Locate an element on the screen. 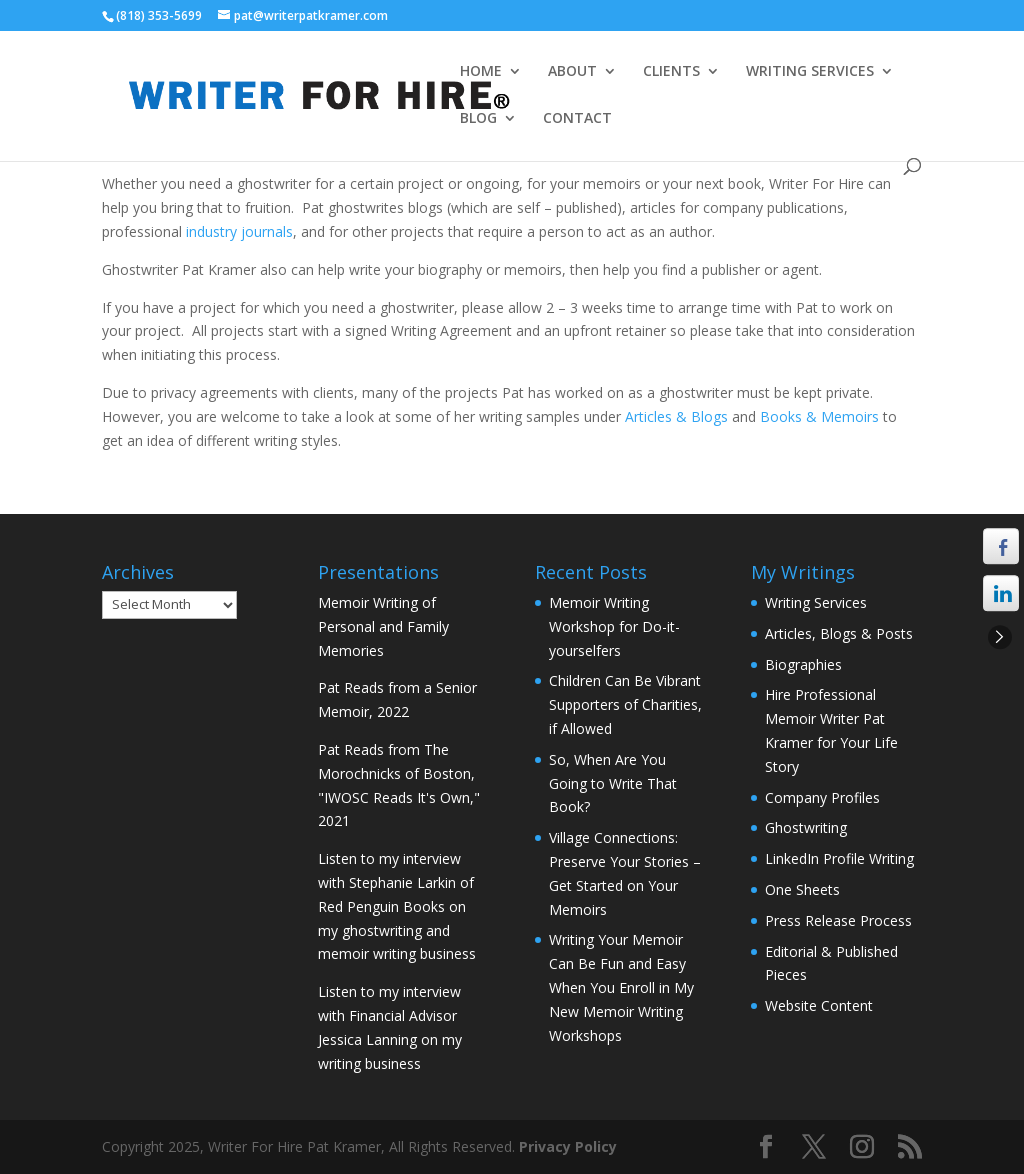  Writing Your Memoir Can Be Fun and Easy When You Enroll in My New Memoir Writing Workshops is located at coordinates (621, 987).